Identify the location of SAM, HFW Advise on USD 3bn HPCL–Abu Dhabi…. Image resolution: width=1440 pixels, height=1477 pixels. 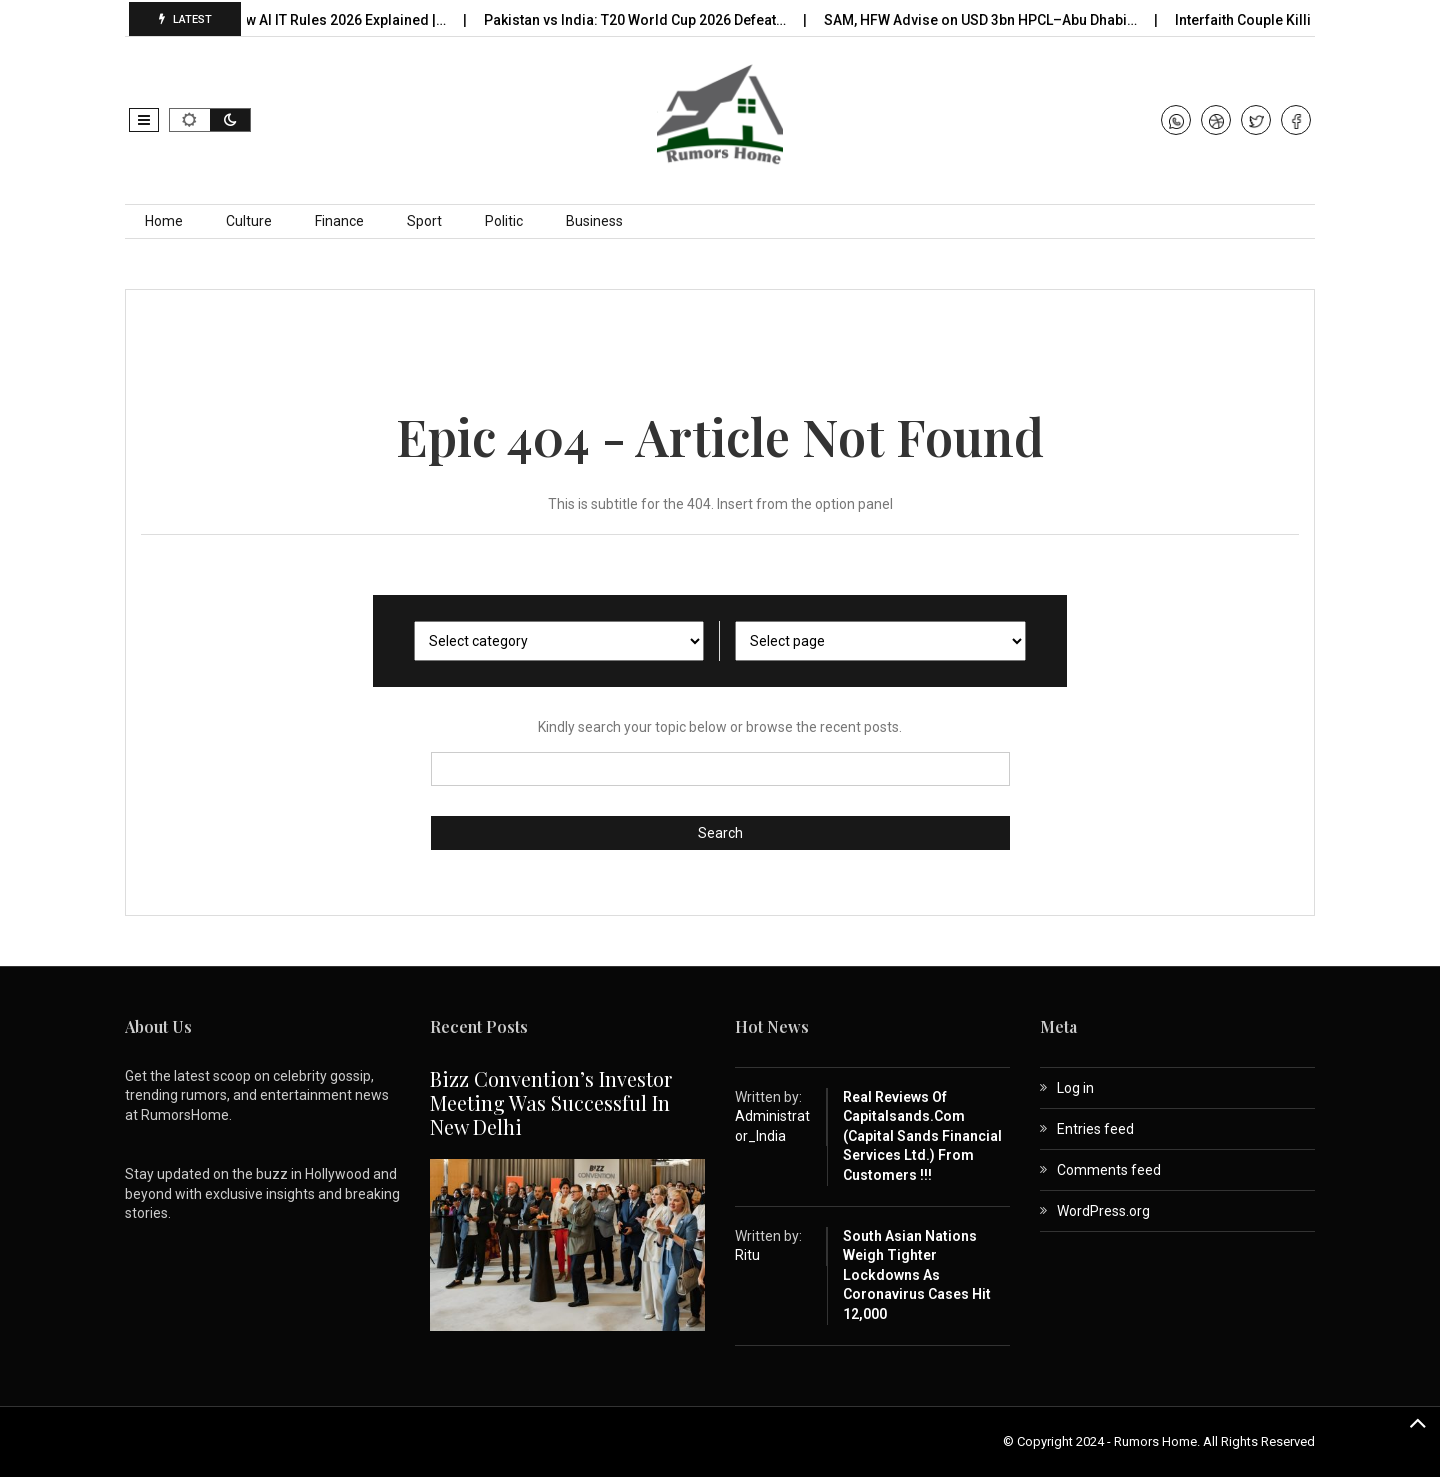
(990, 20).